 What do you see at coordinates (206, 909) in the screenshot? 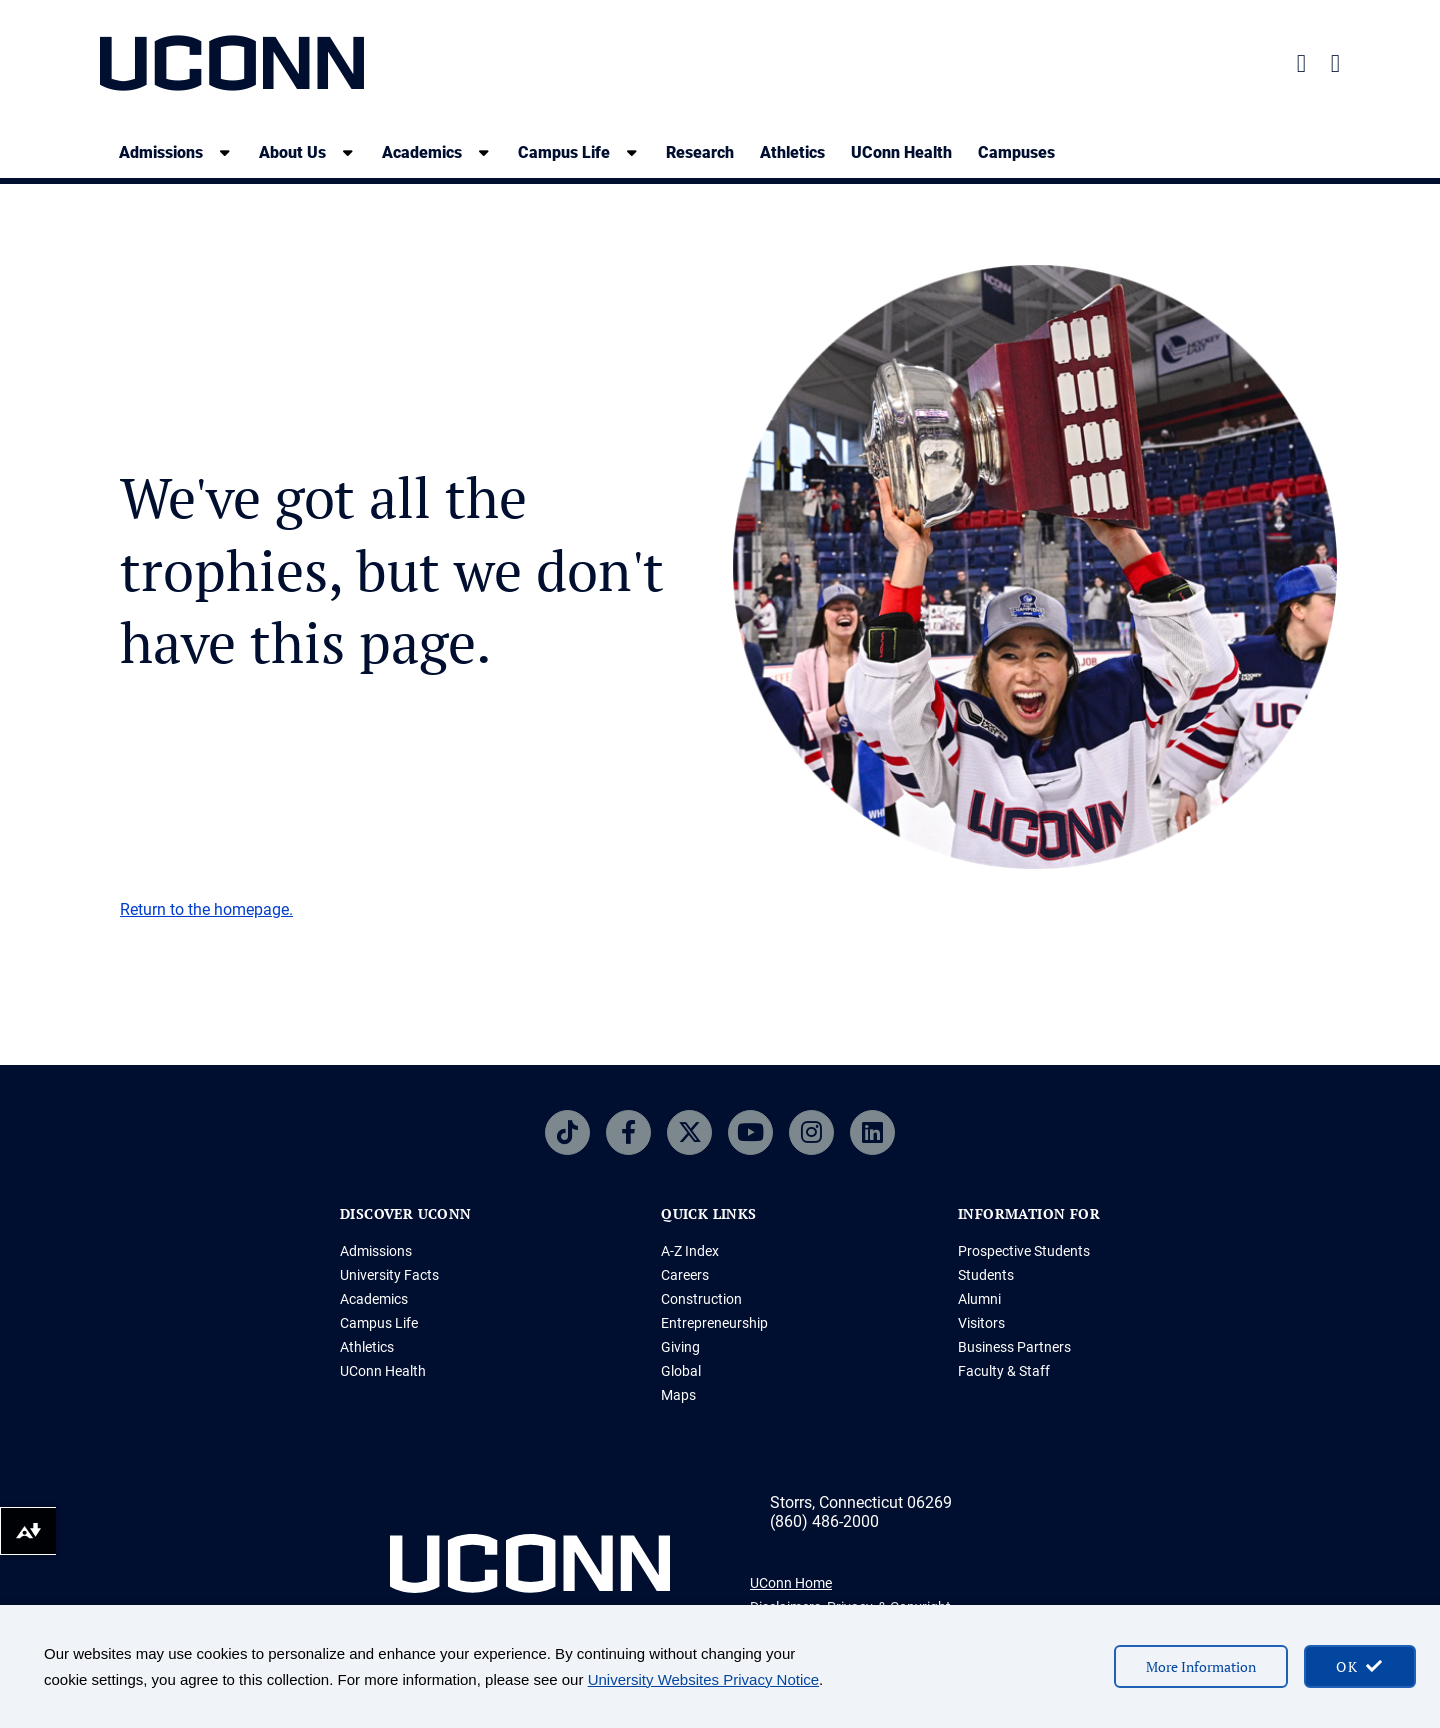
I see `Return to the homepage.` at bounding box center [206, 909].